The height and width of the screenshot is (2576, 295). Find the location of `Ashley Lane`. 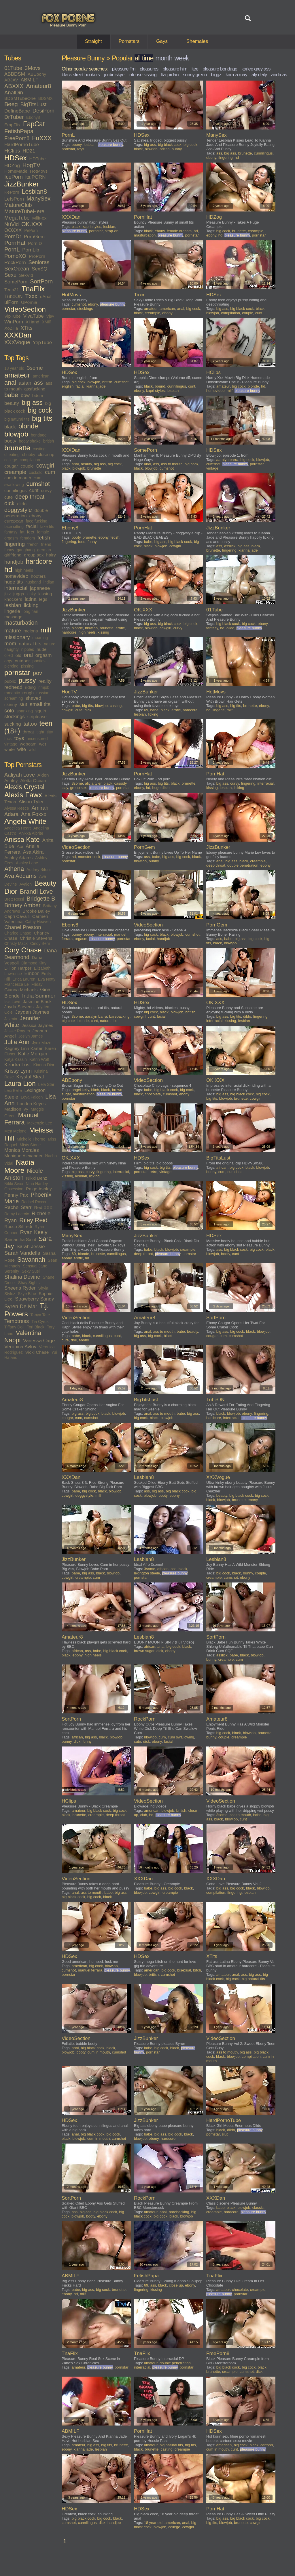

Ashley Lane is located at coordinates (27, 863).